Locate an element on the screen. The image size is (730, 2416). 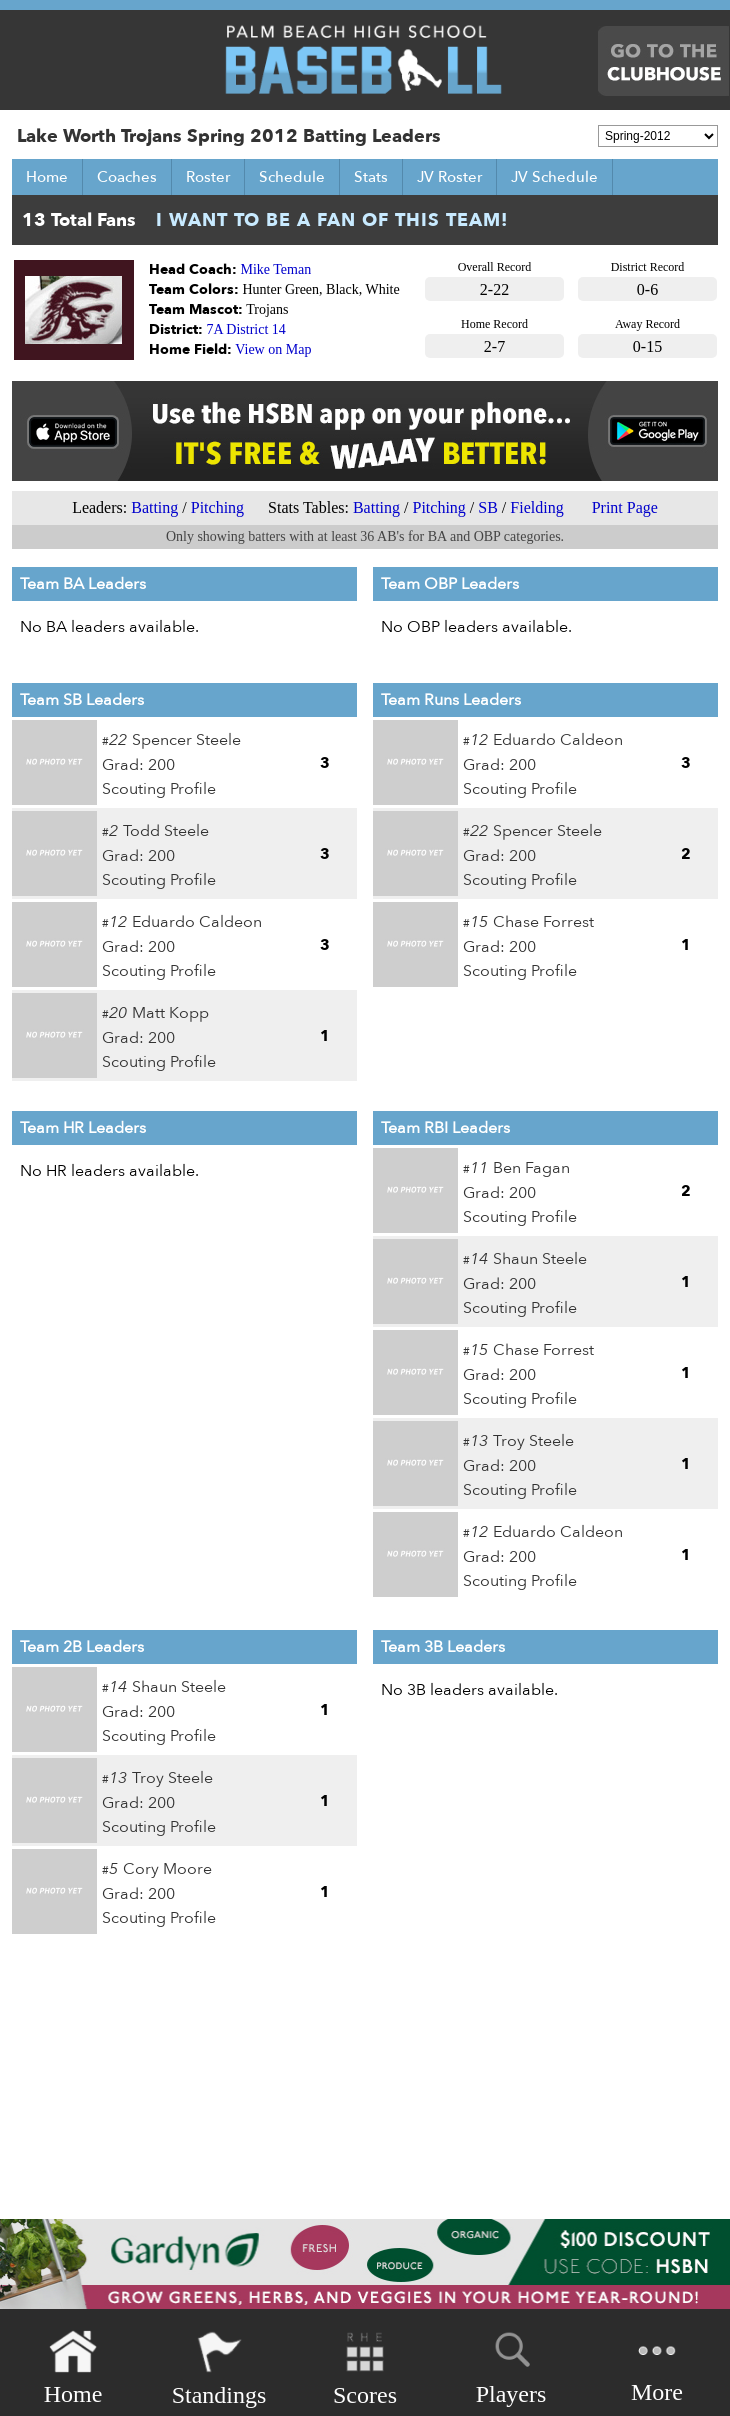
Home is located at coordinates (47, 177).